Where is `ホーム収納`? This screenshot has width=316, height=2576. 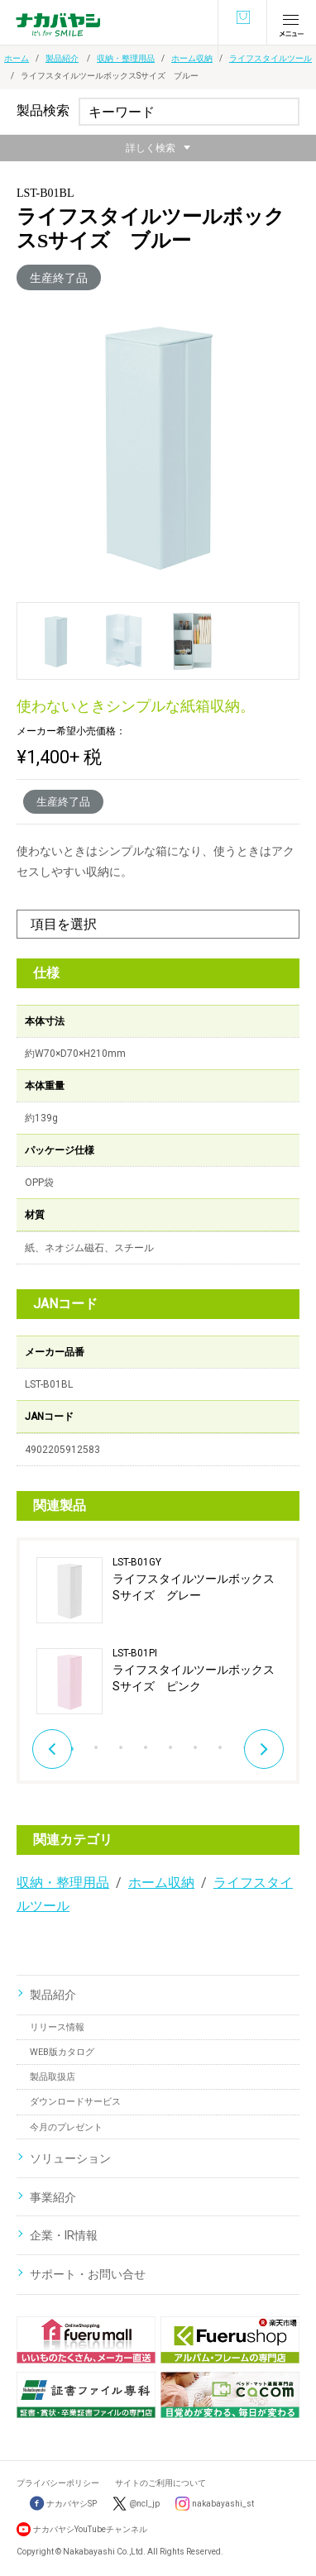
ホーム収納 is located at coordinates (192, 58).